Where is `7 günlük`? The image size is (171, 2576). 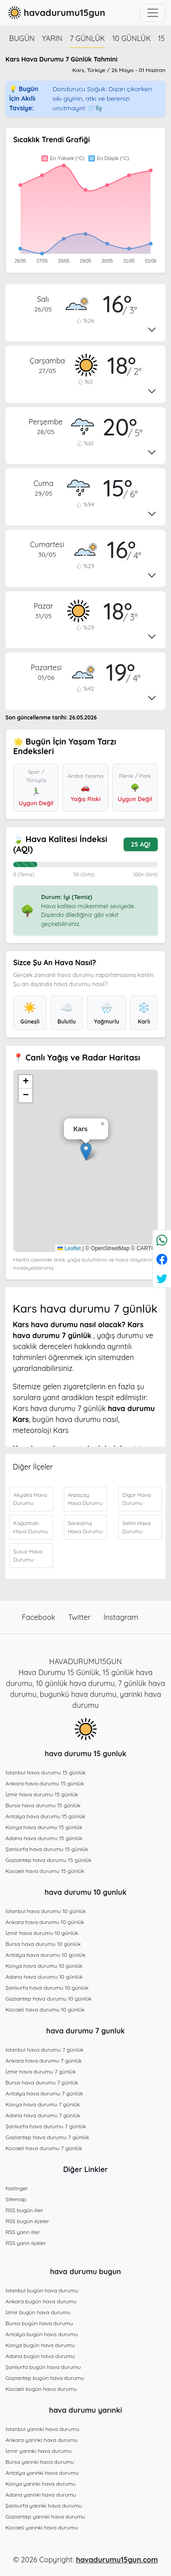 7 günlük is located at coordinates (87, 38).